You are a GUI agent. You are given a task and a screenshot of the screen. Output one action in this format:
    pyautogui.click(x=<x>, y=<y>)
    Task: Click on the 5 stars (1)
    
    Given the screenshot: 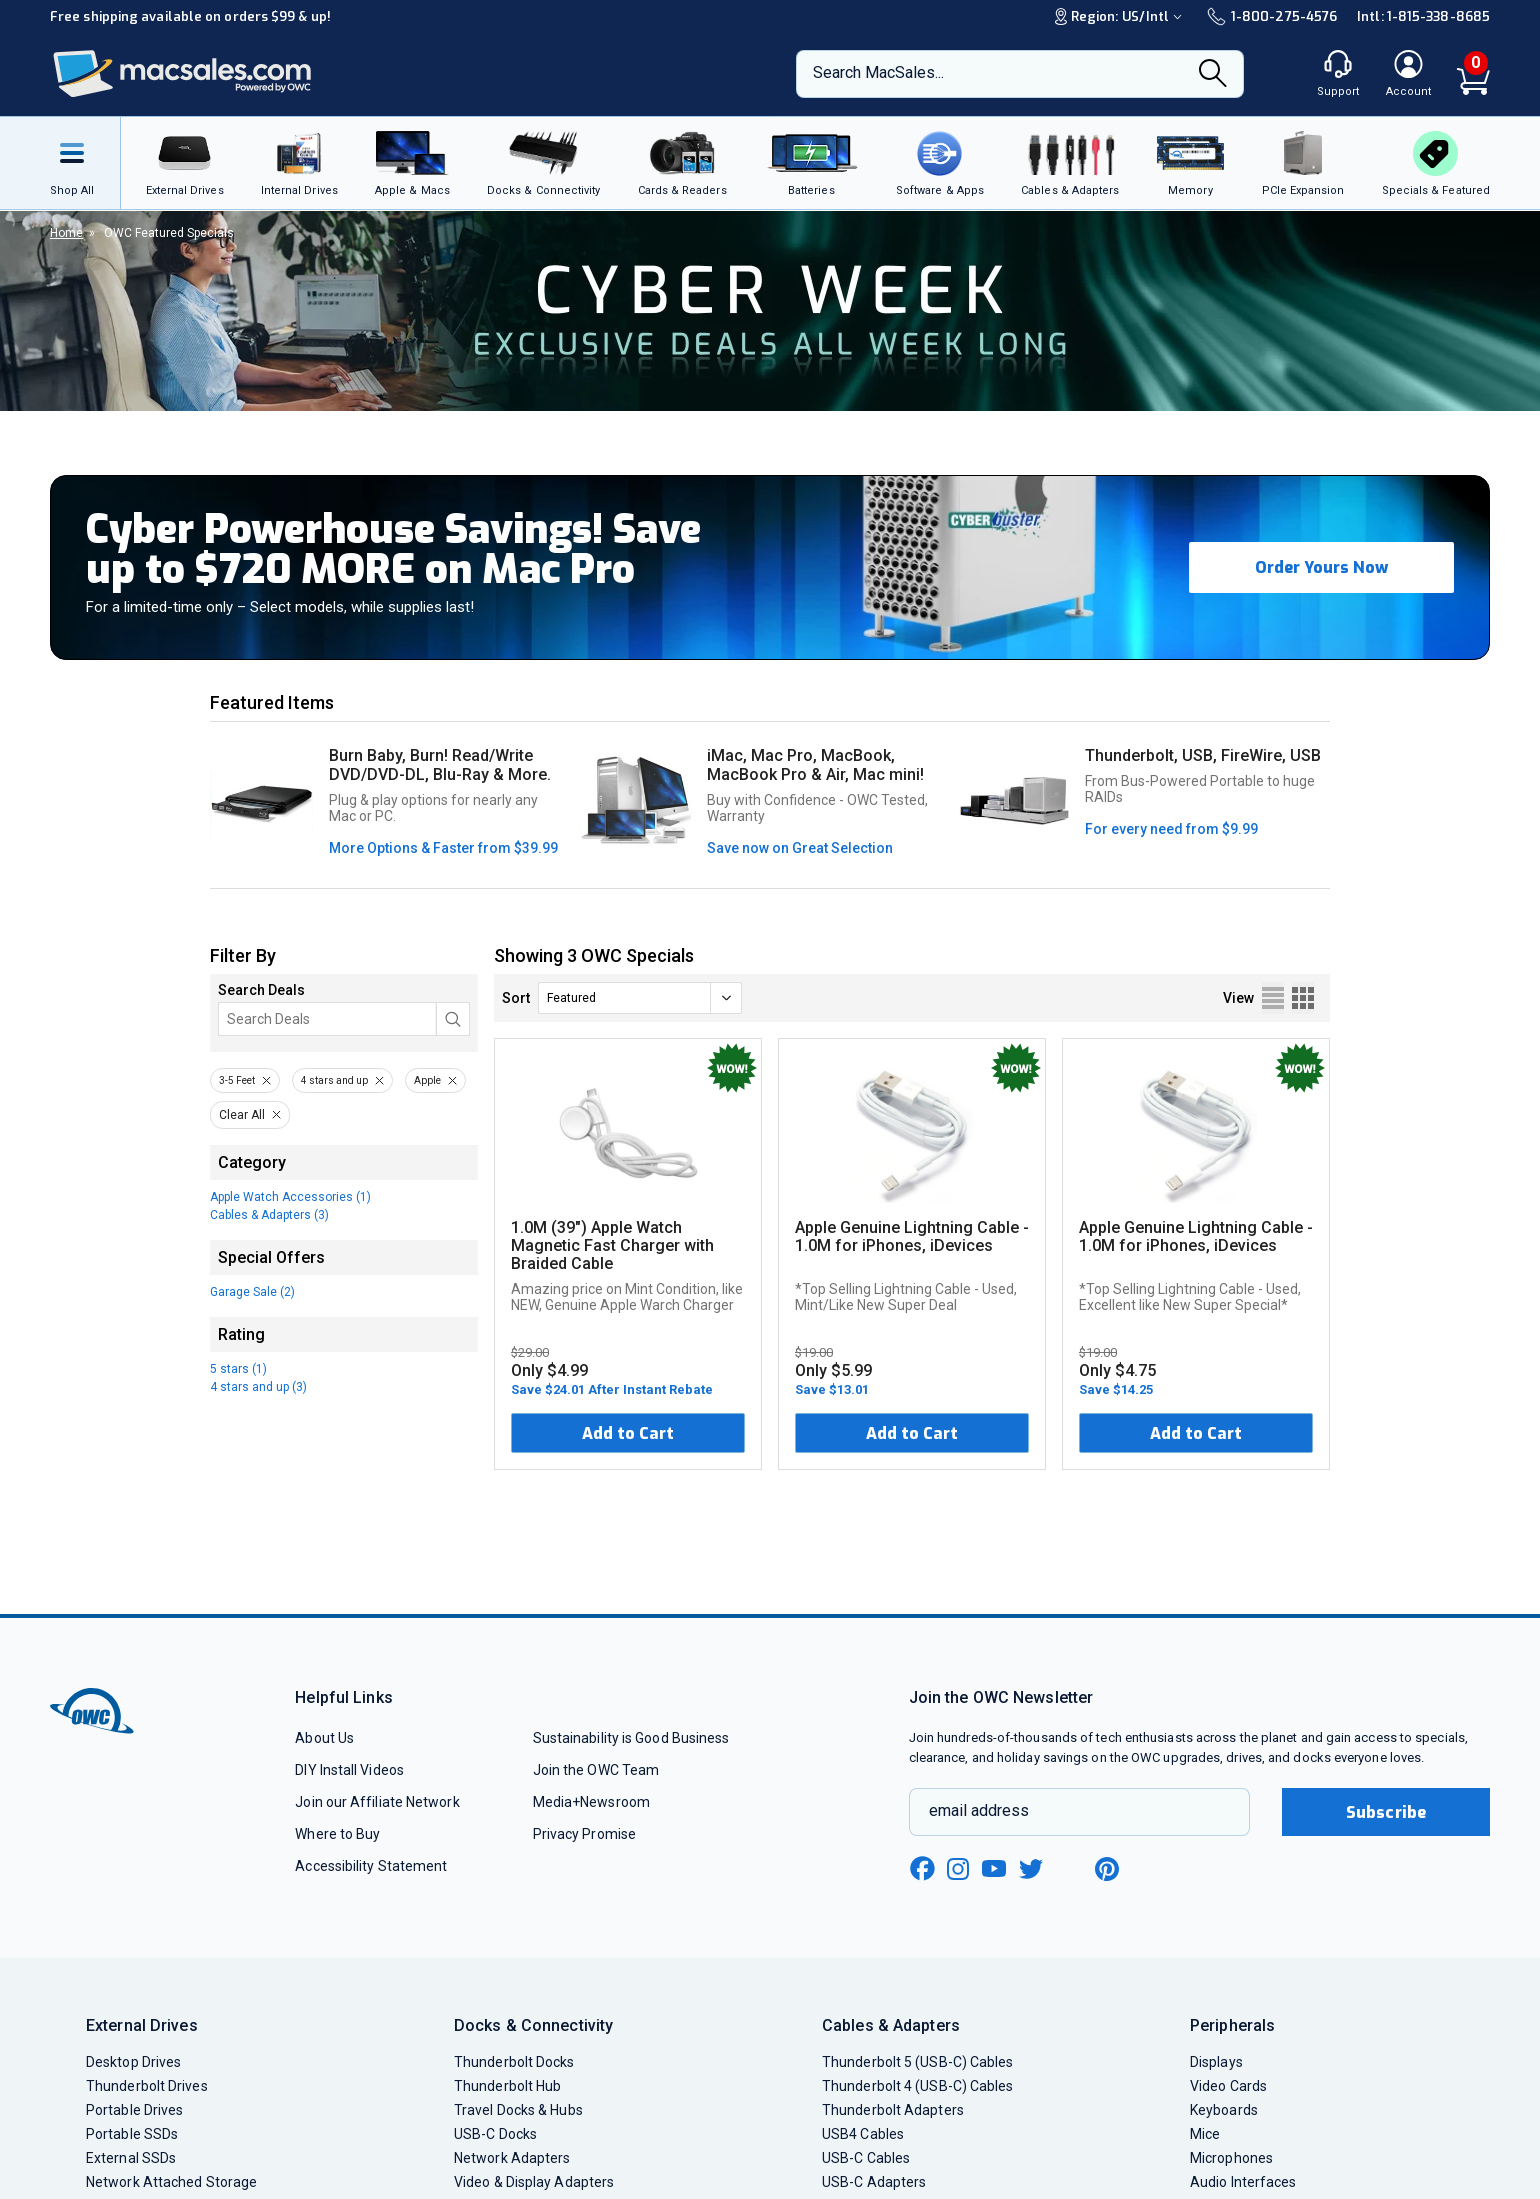 What is the action you would take?
    pyautogui.click(x=238, y=1369)
    